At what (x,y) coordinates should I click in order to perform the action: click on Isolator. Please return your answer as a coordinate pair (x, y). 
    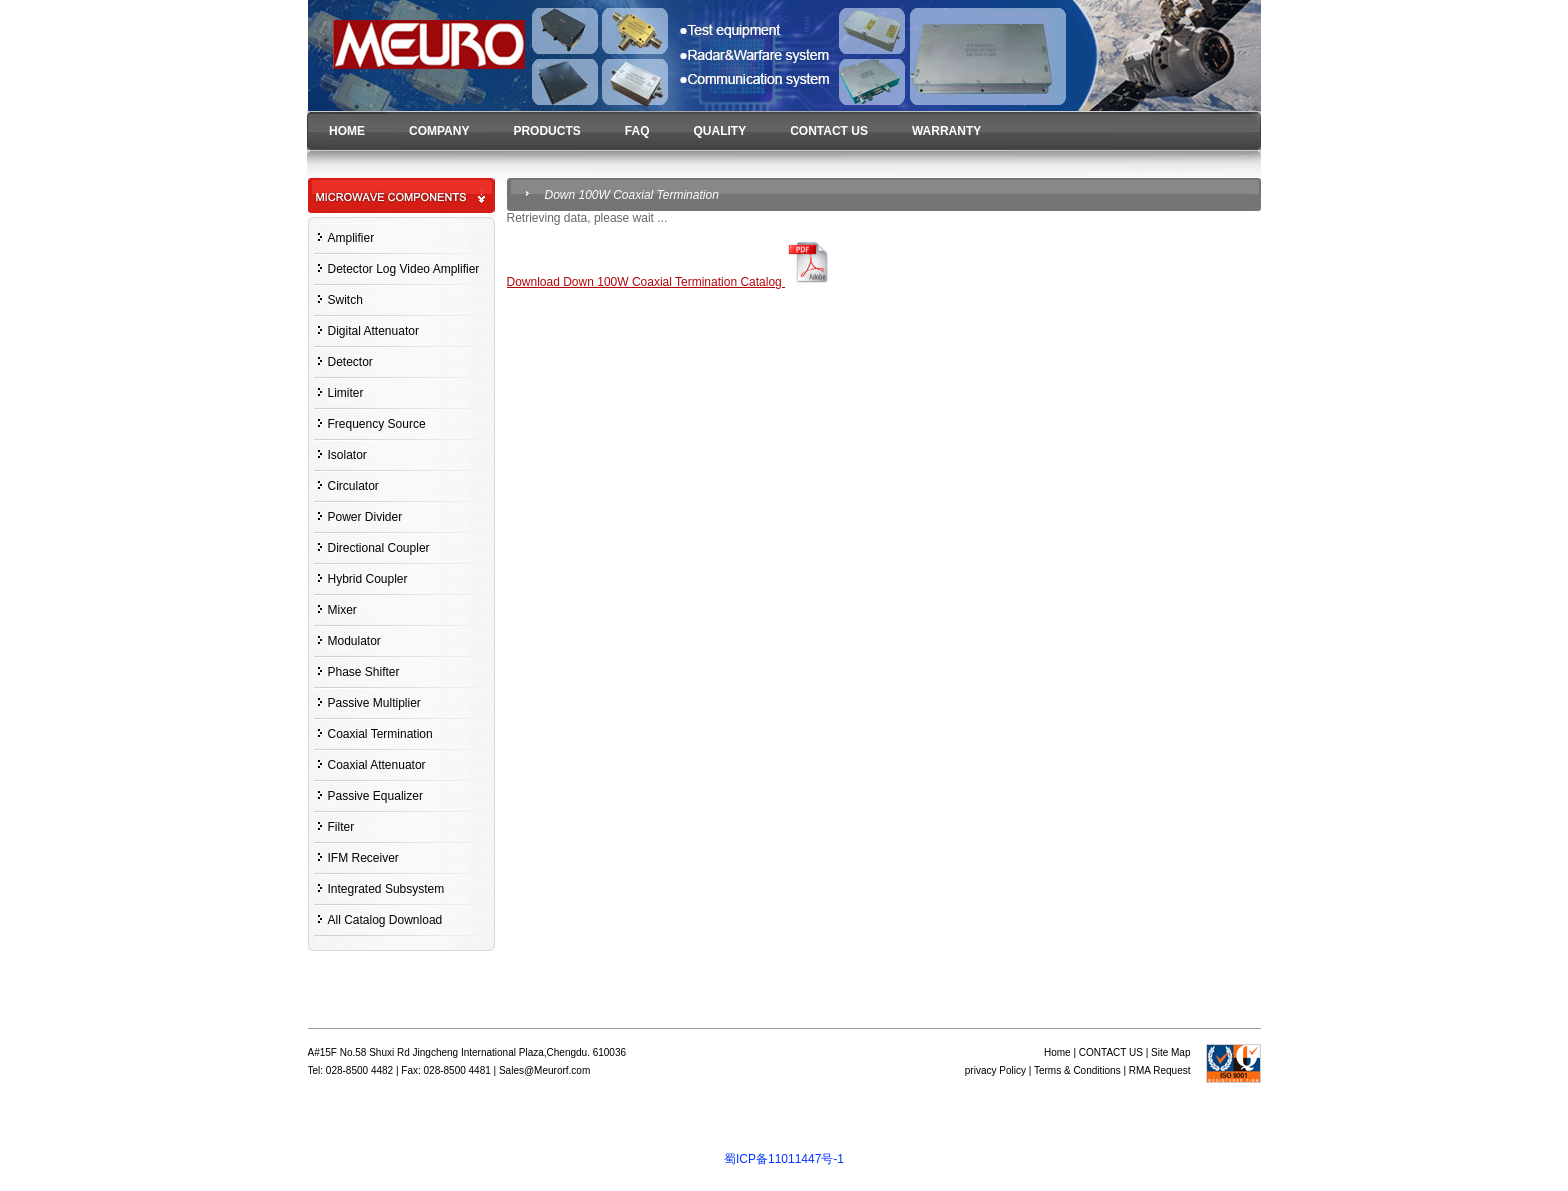
    Looking at the image, I should click on (347, 455).